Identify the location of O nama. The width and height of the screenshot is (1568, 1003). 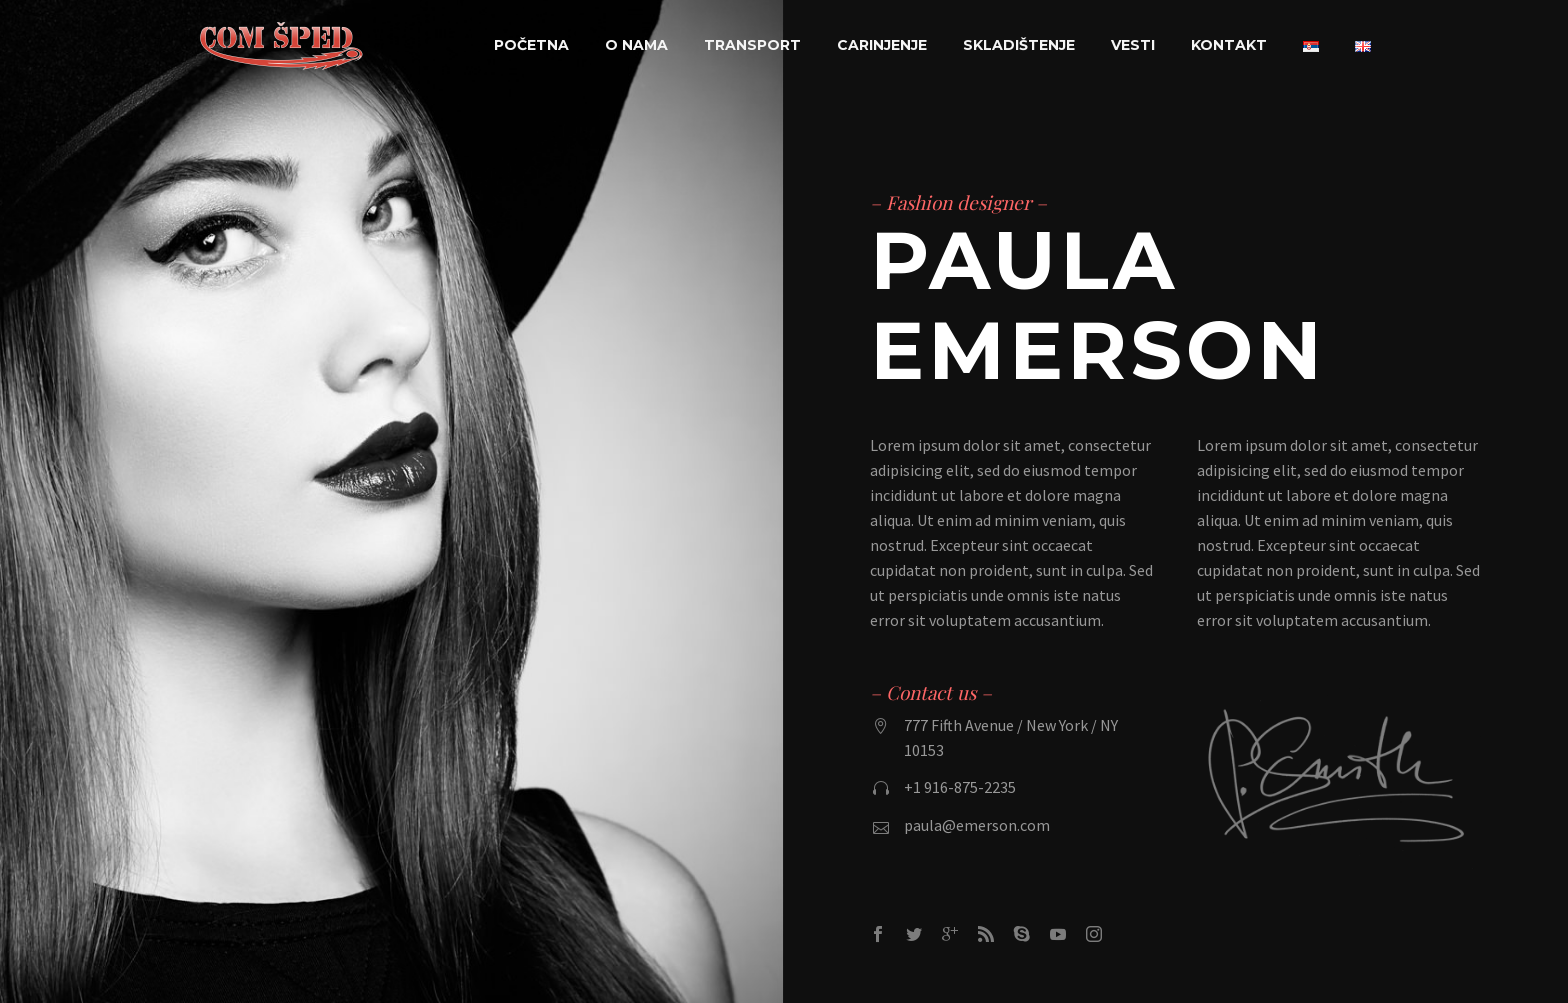
(636, 45).